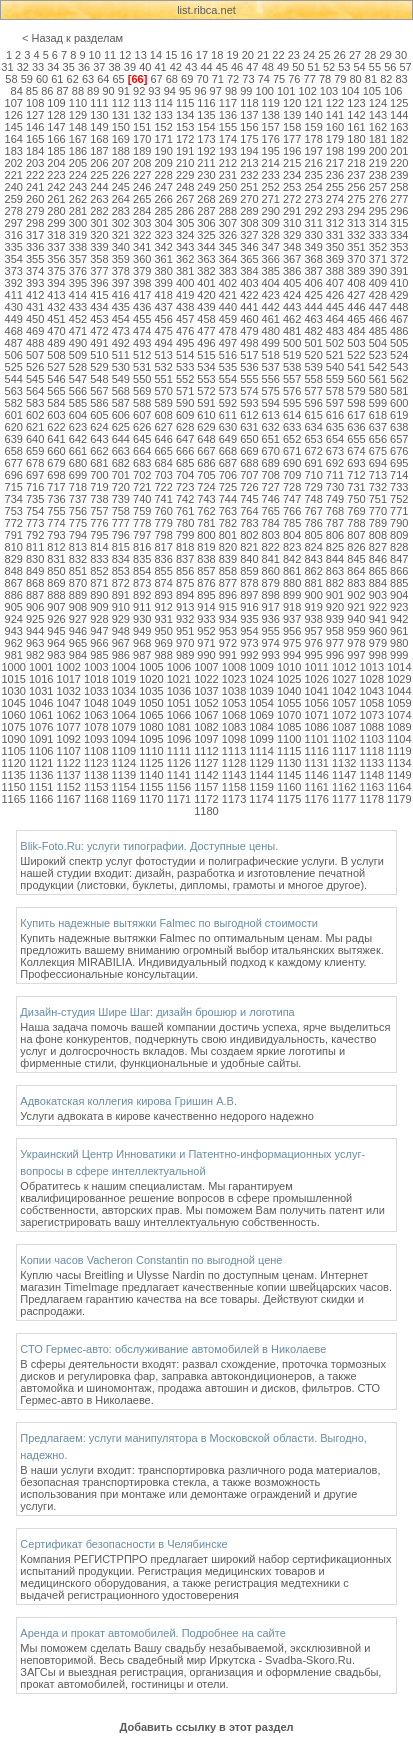 Image resolution: width=413 pixels, height=1745 pixels. What do you see at coordinates (335, 583) in the screenshot?
I see `882` at bounding box center [335, 583].